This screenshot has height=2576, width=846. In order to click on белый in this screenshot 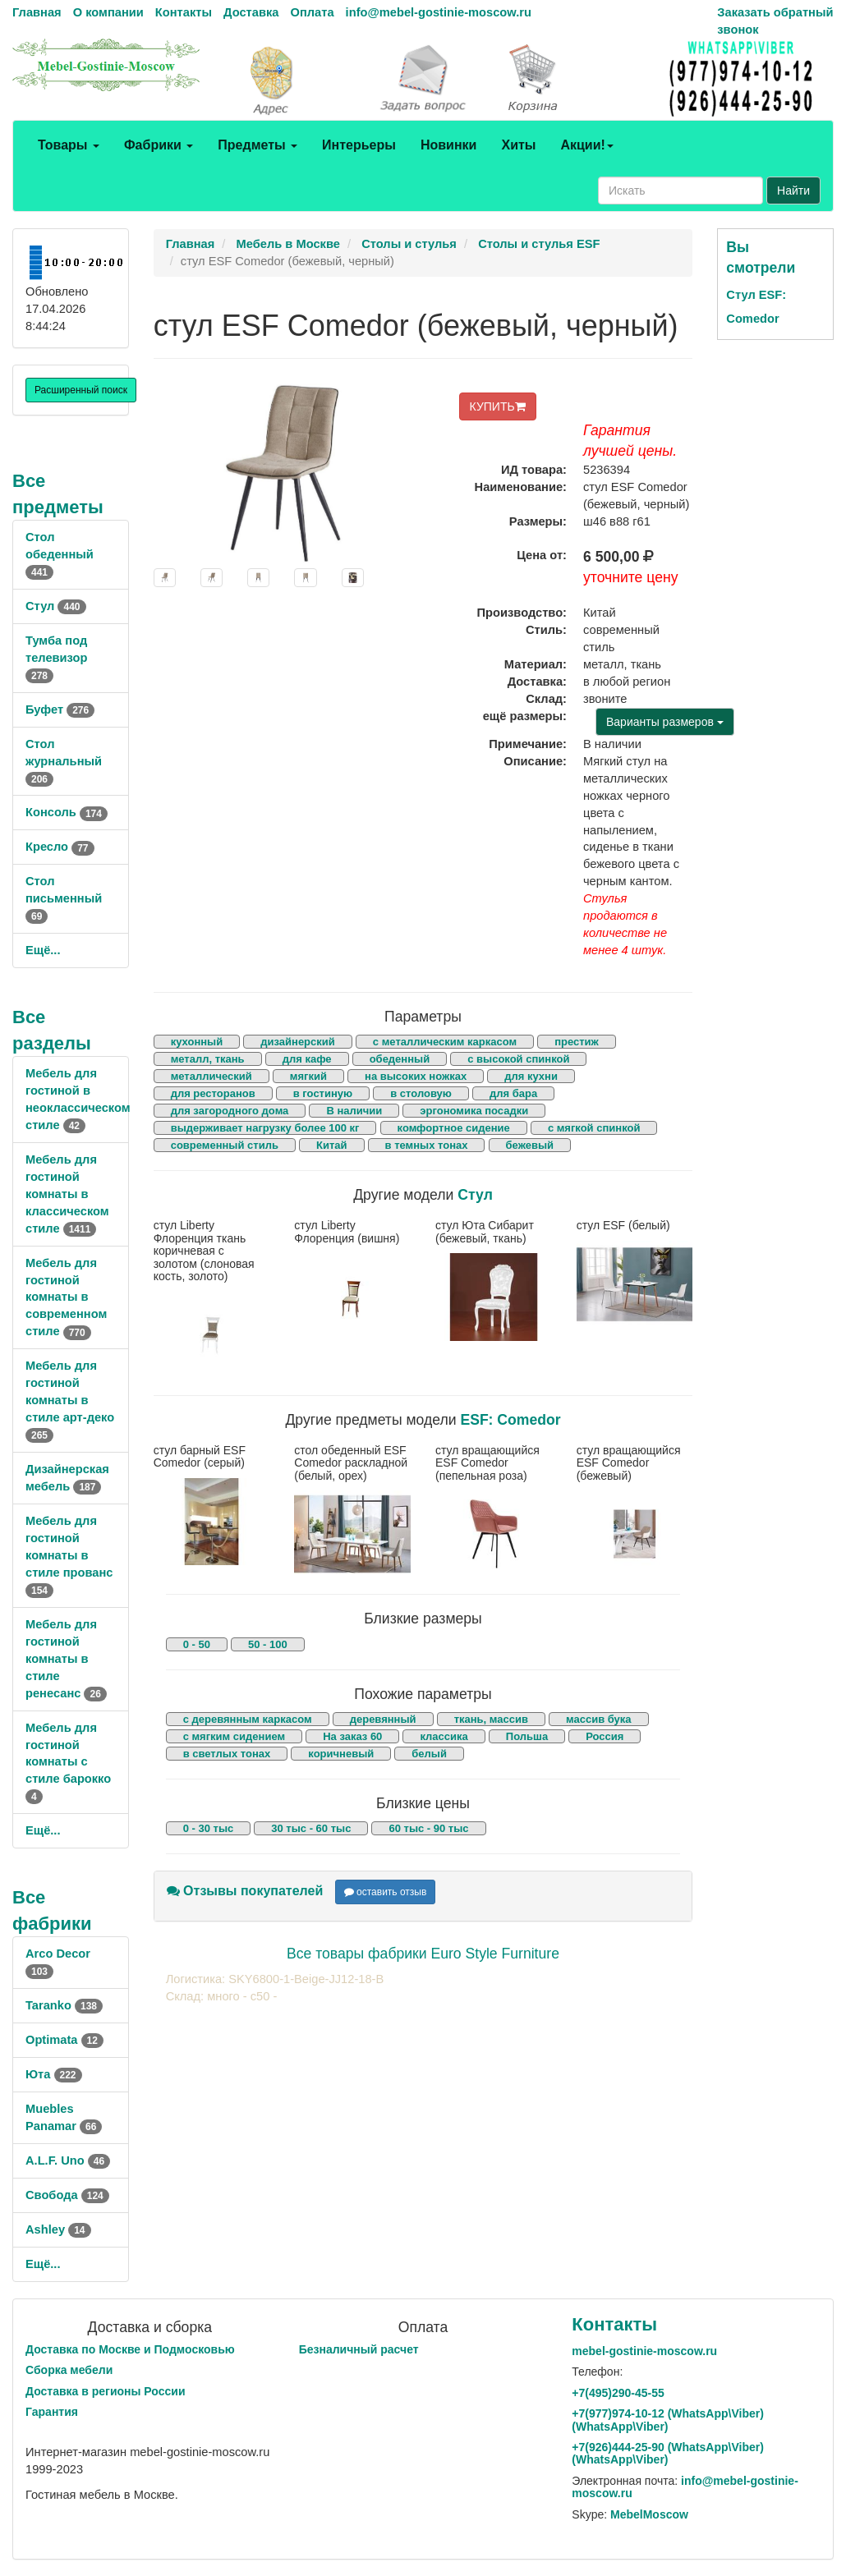, I will do `click(429, 1753)`.